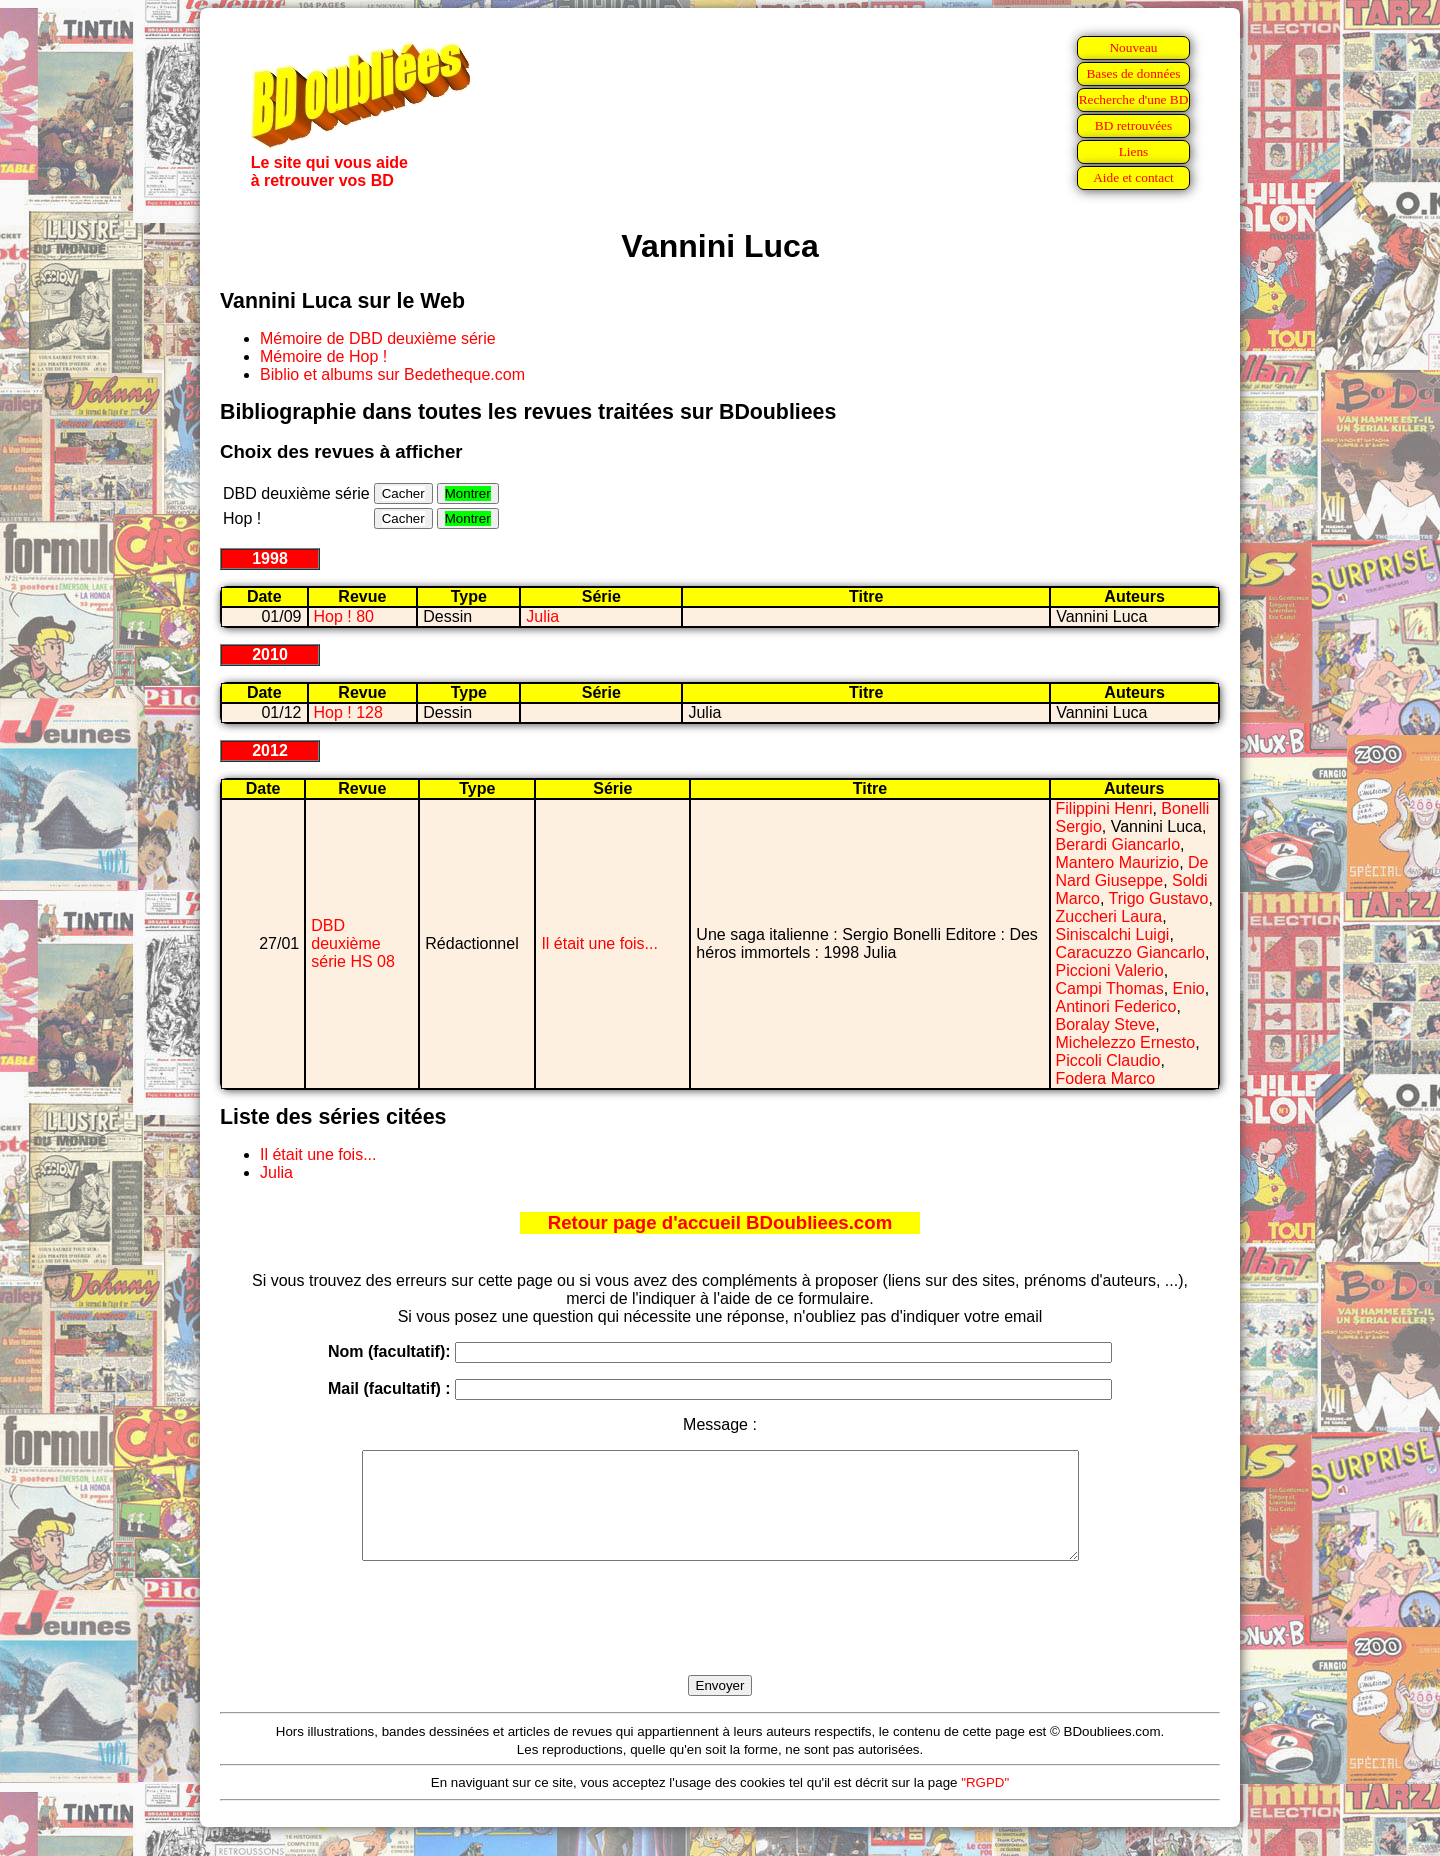  What do you see at coordinates (1116, 1006) in the screenshot?
I see `Antinori Federico` at bounding box center [1116, 1006].